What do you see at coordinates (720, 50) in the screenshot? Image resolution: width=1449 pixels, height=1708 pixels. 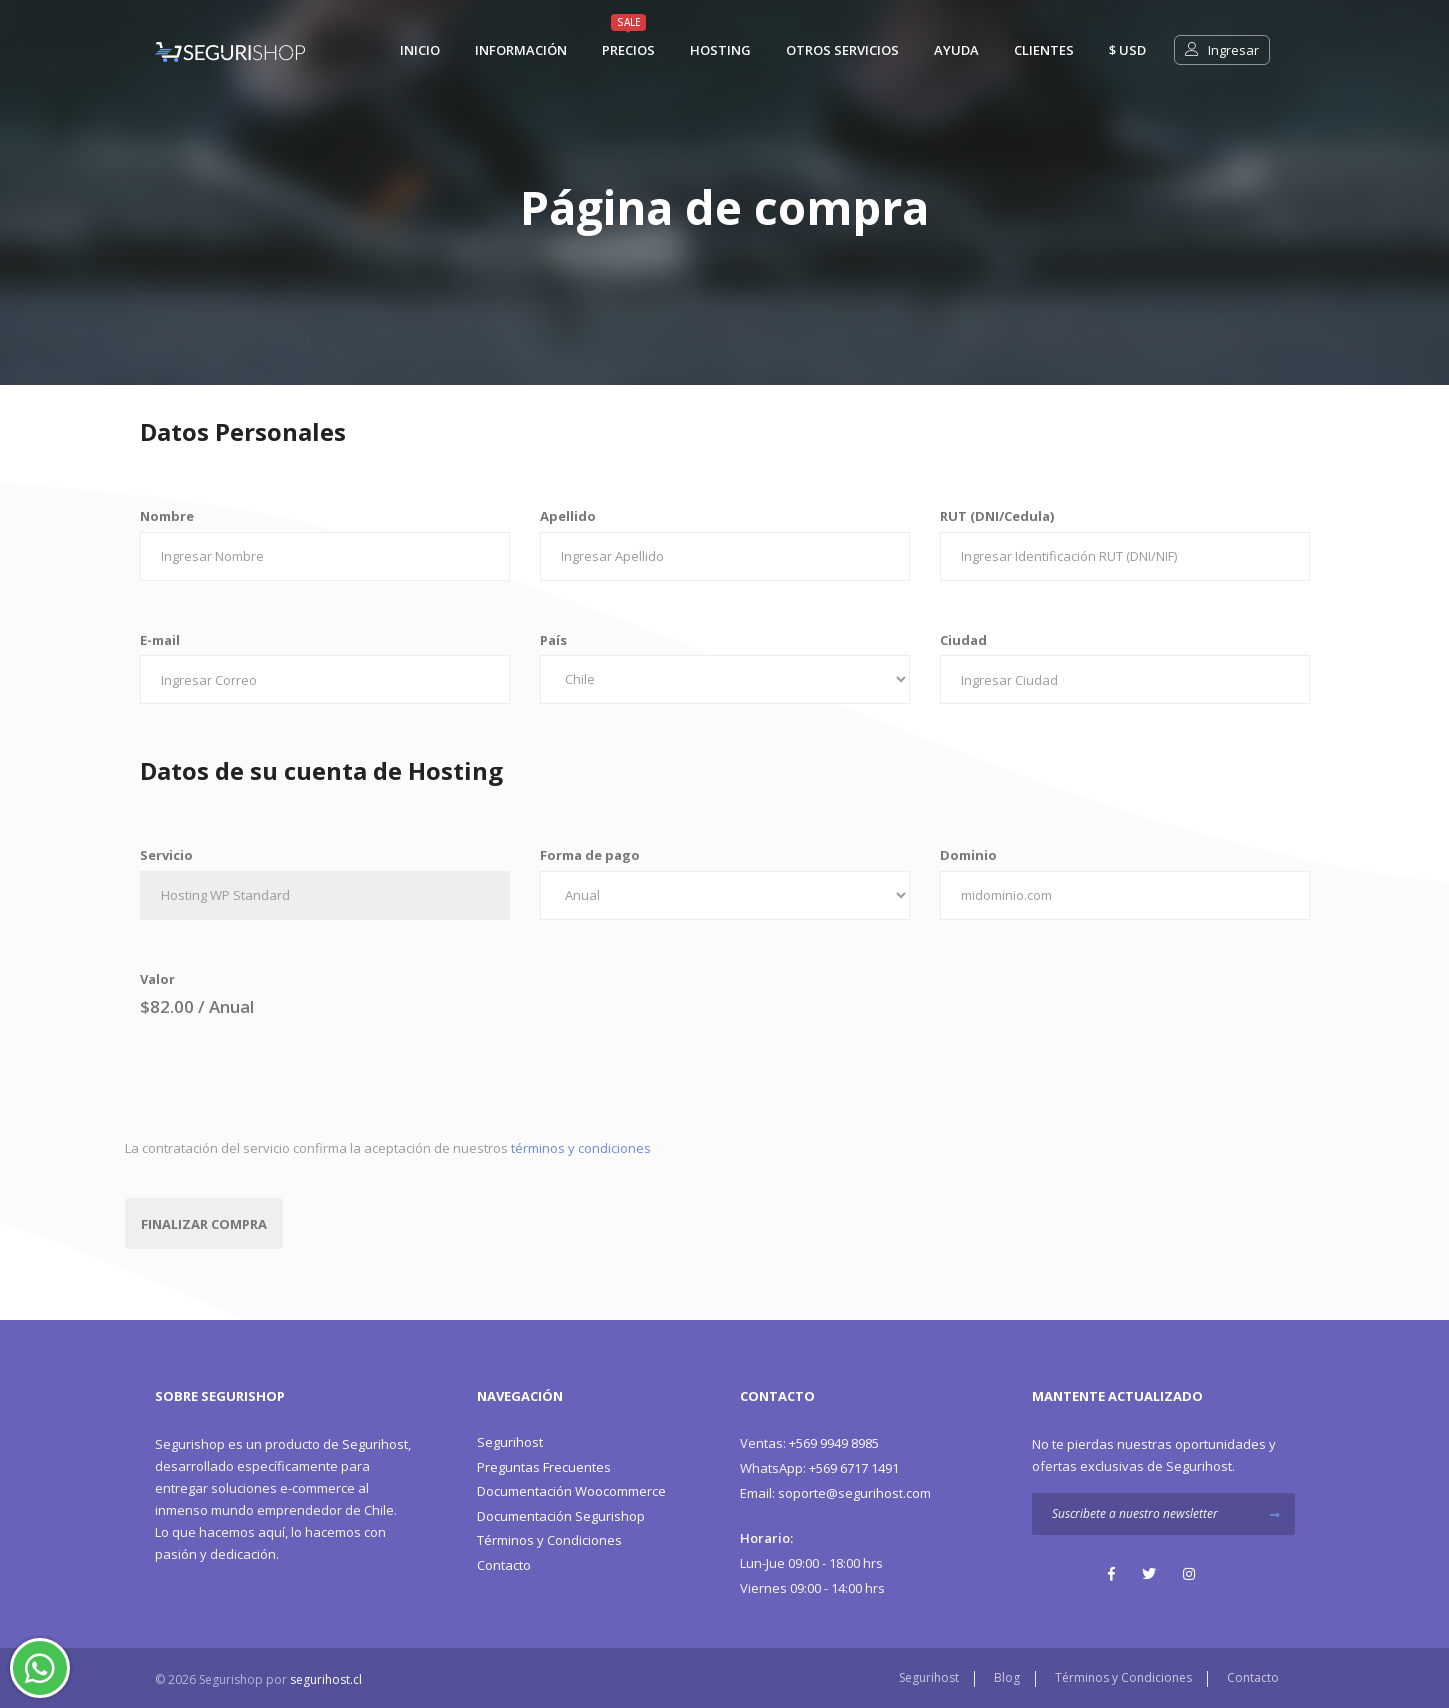 I see `Hosting` at bounding box center [720, 50].